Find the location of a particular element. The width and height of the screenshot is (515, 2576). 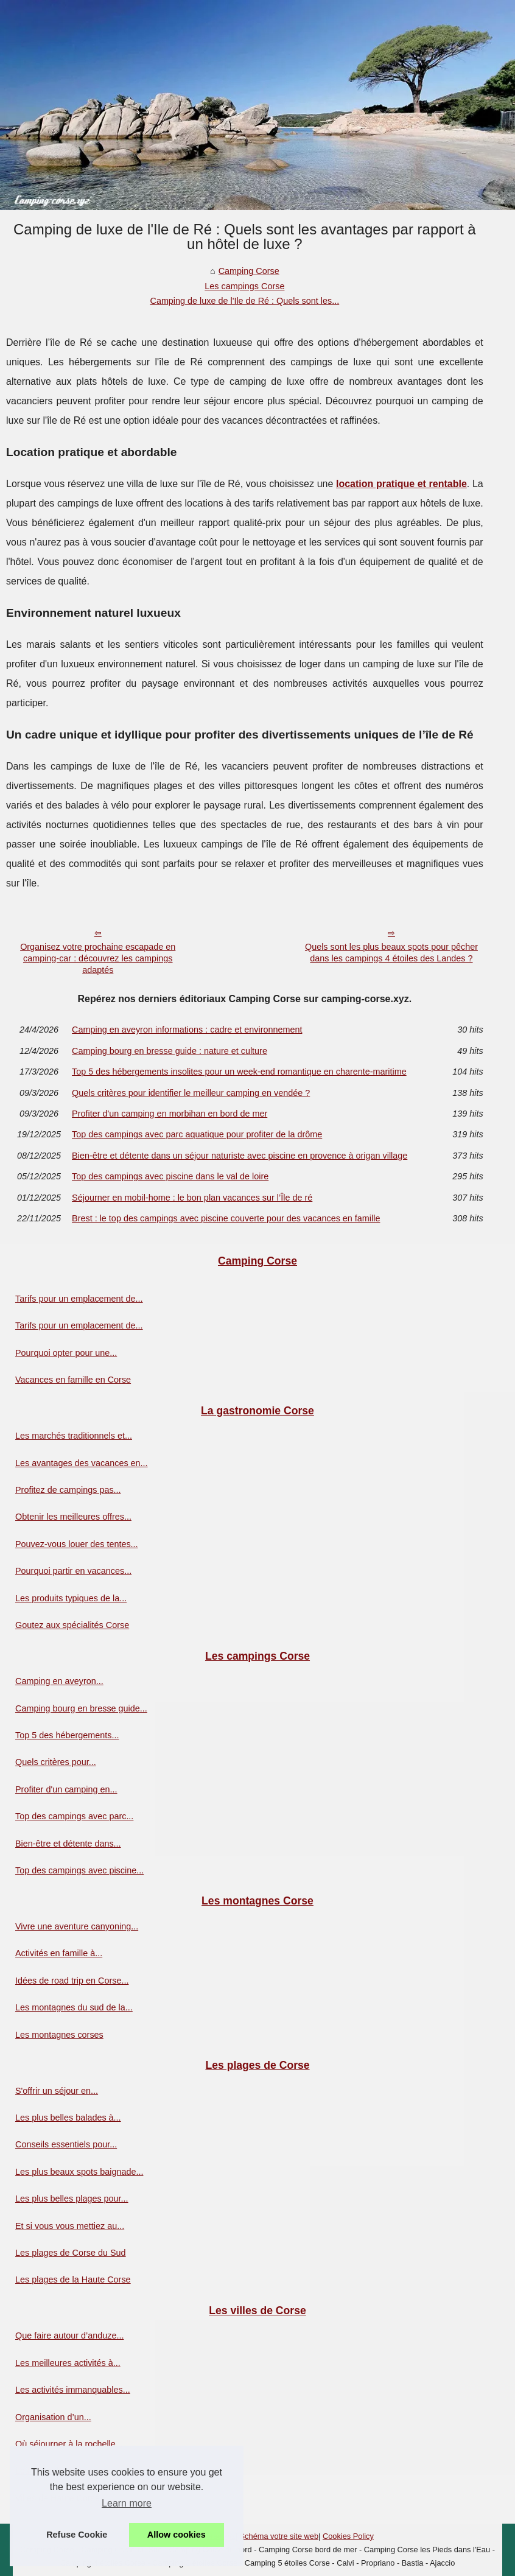

Obtenir les meilleures offres... is located at coordinates (73, 1516).